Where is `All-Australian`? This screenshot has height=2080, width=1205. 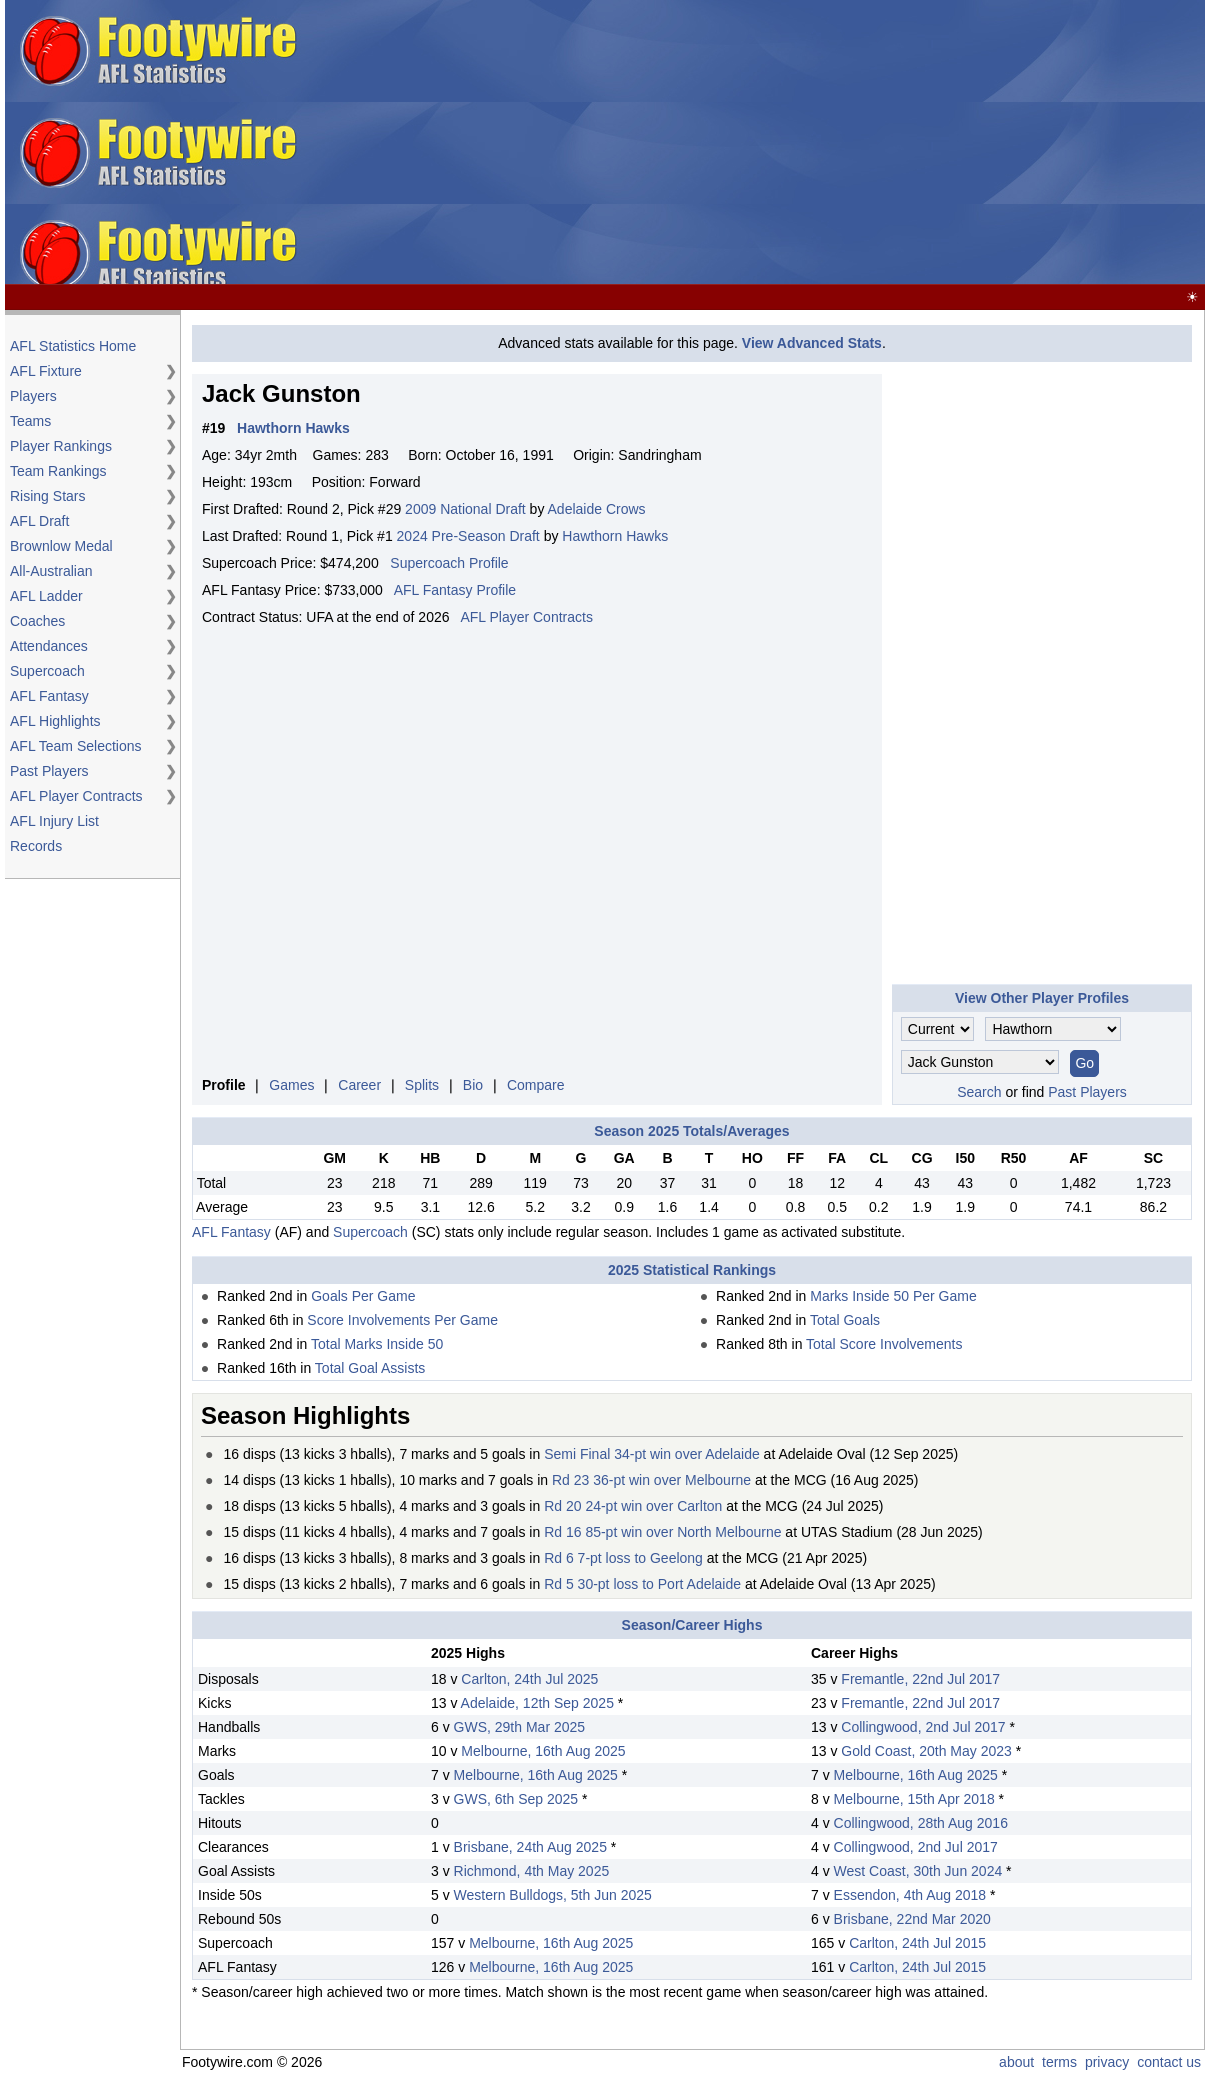
All-Australian is located at coordinates (51, 571).